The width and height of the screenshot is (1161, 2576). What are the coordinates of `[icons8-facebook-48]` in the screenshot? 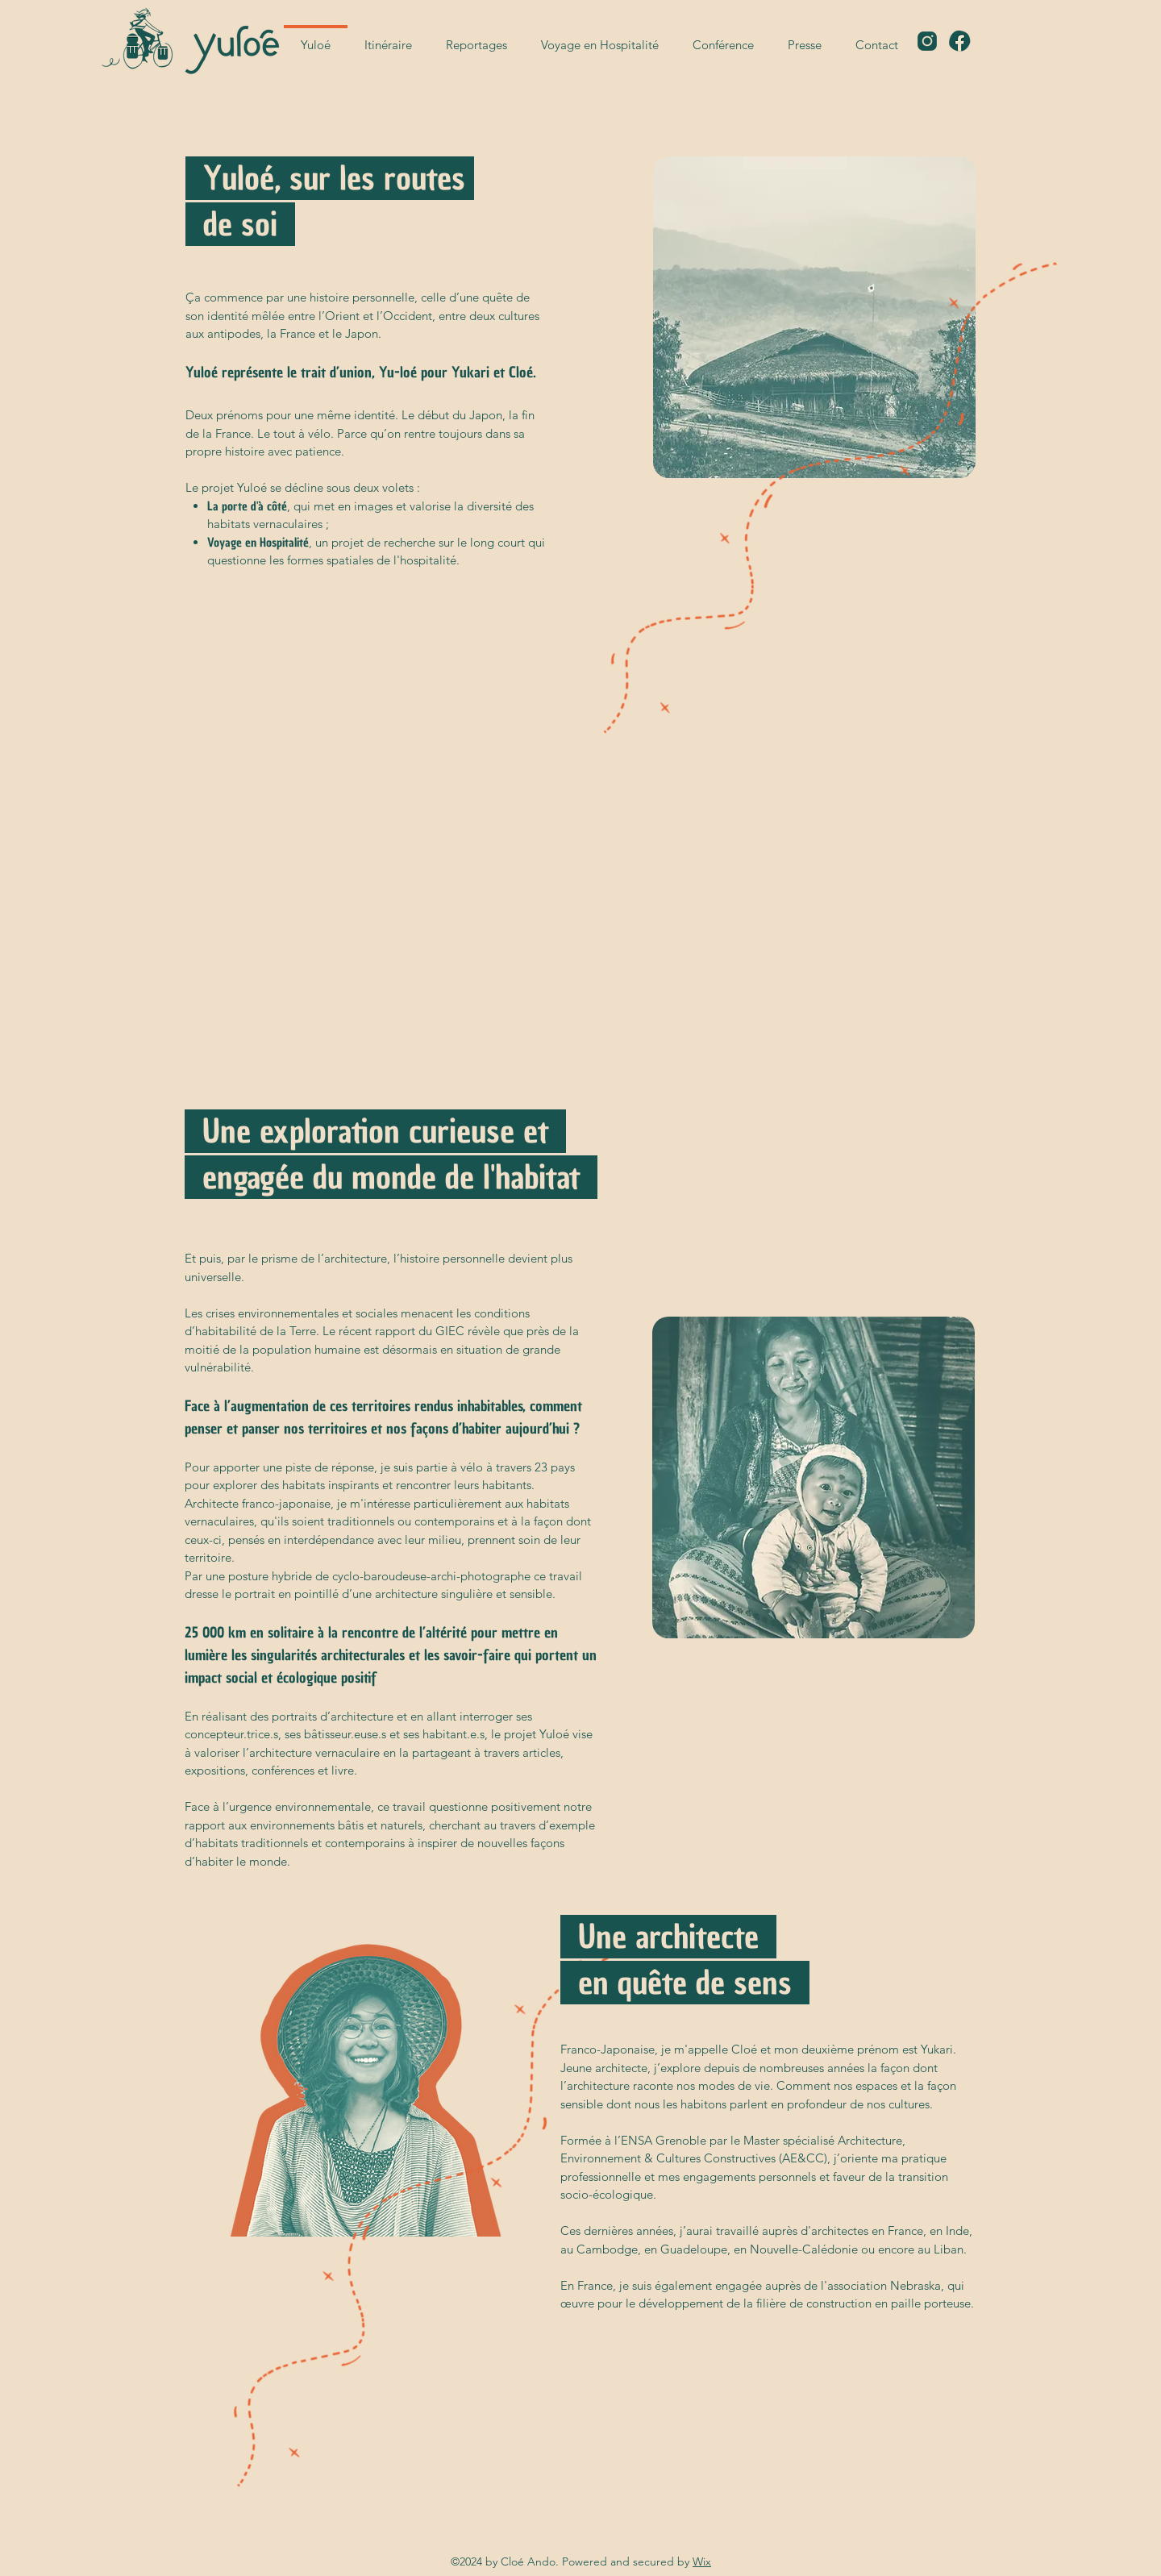 It's located at (959, 41).